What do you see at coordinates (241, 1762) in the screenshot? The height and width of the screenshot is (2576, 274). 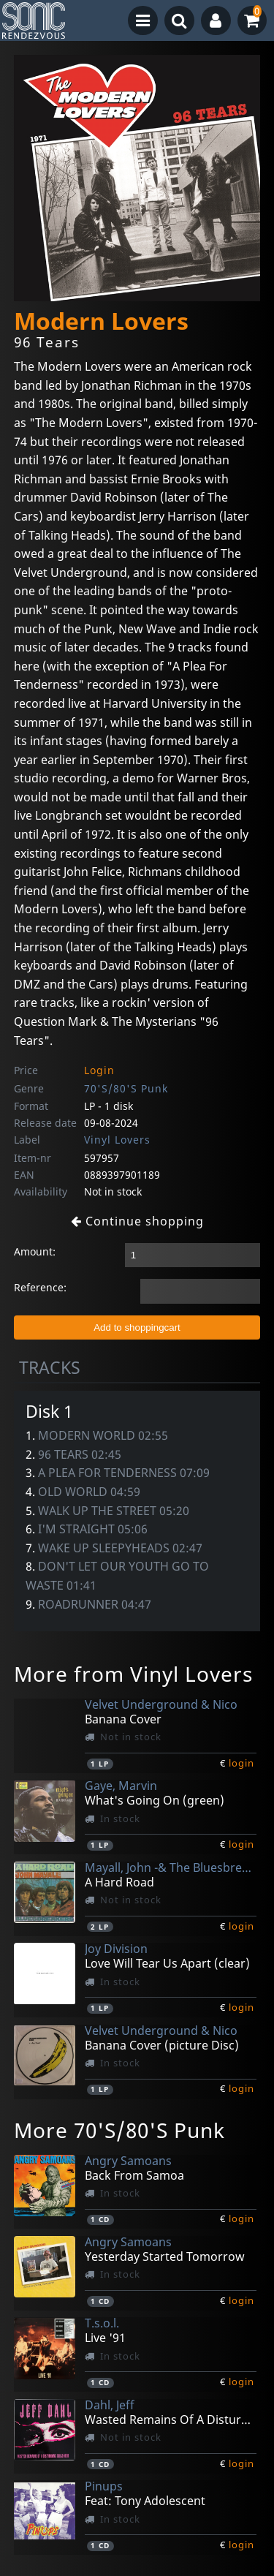 I see `login` at bounding box center [241, 1762].